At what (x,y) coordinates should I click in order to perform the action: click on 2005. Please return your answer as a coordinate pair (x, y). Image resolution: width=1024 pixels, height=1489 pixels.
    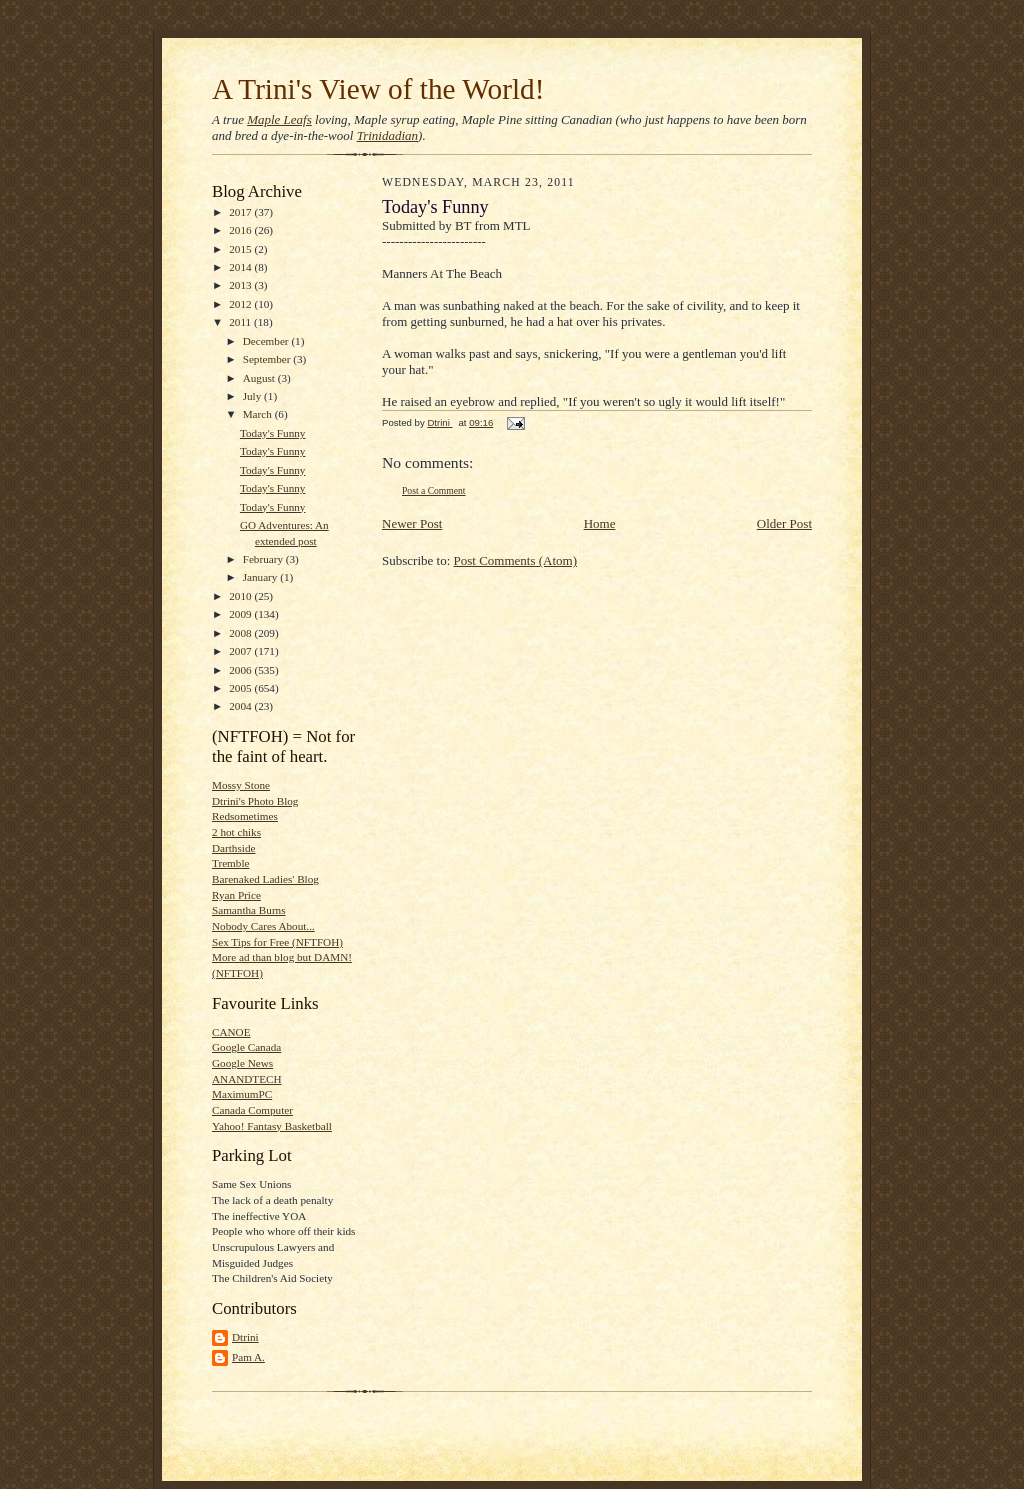
    Looking at the image, I should click on (241, 688).